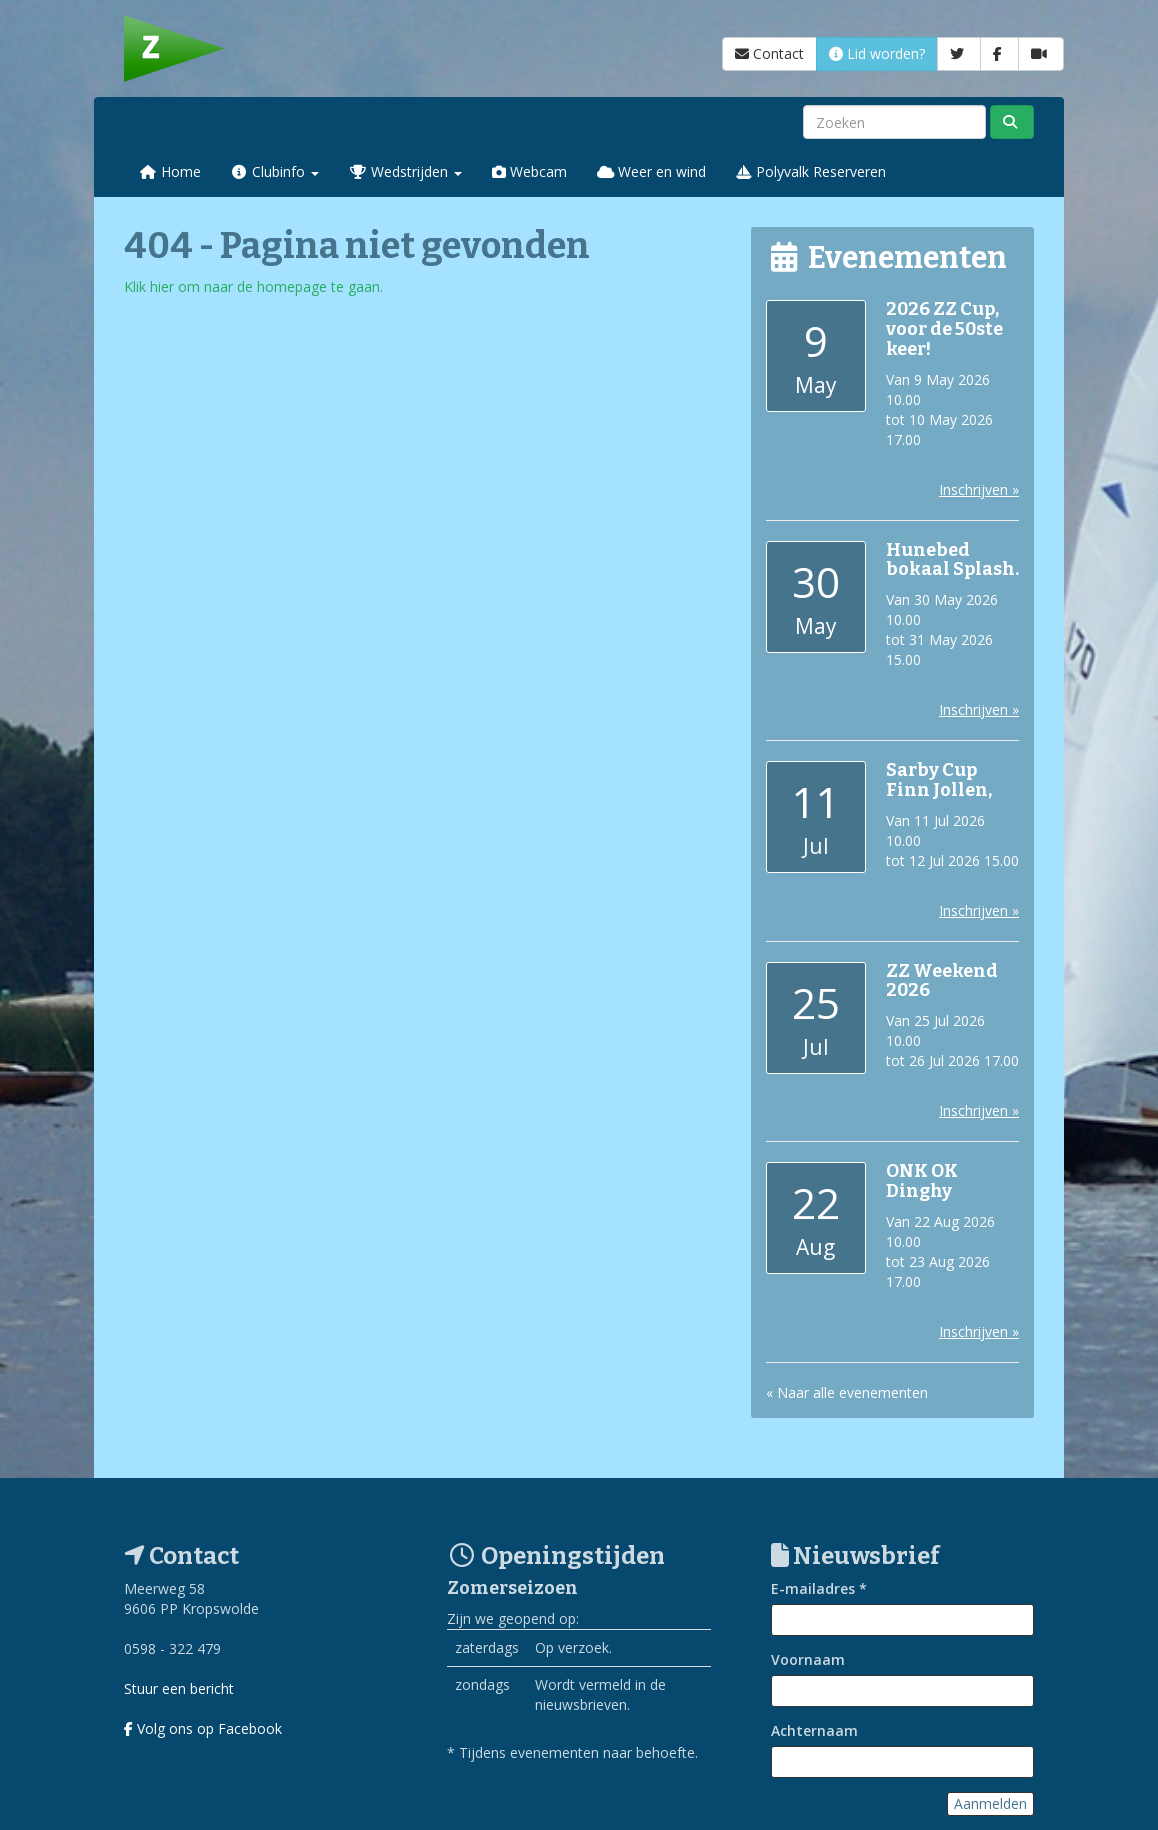  Describe the element at coordinates (275, 171) in the screenshot. I see `Clubinfo` at that location.